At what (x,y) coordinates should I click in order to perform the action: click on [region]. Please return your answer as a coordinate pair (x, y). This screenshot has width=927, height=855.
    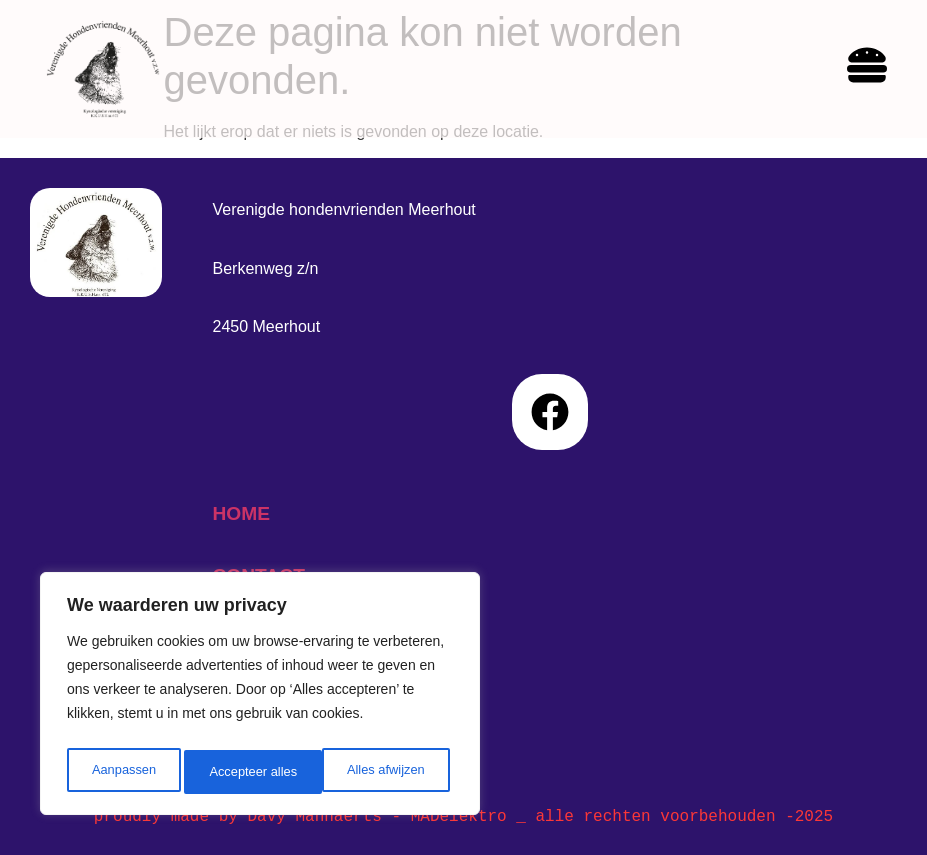
    Looking at the image, I should click on (260, 698).